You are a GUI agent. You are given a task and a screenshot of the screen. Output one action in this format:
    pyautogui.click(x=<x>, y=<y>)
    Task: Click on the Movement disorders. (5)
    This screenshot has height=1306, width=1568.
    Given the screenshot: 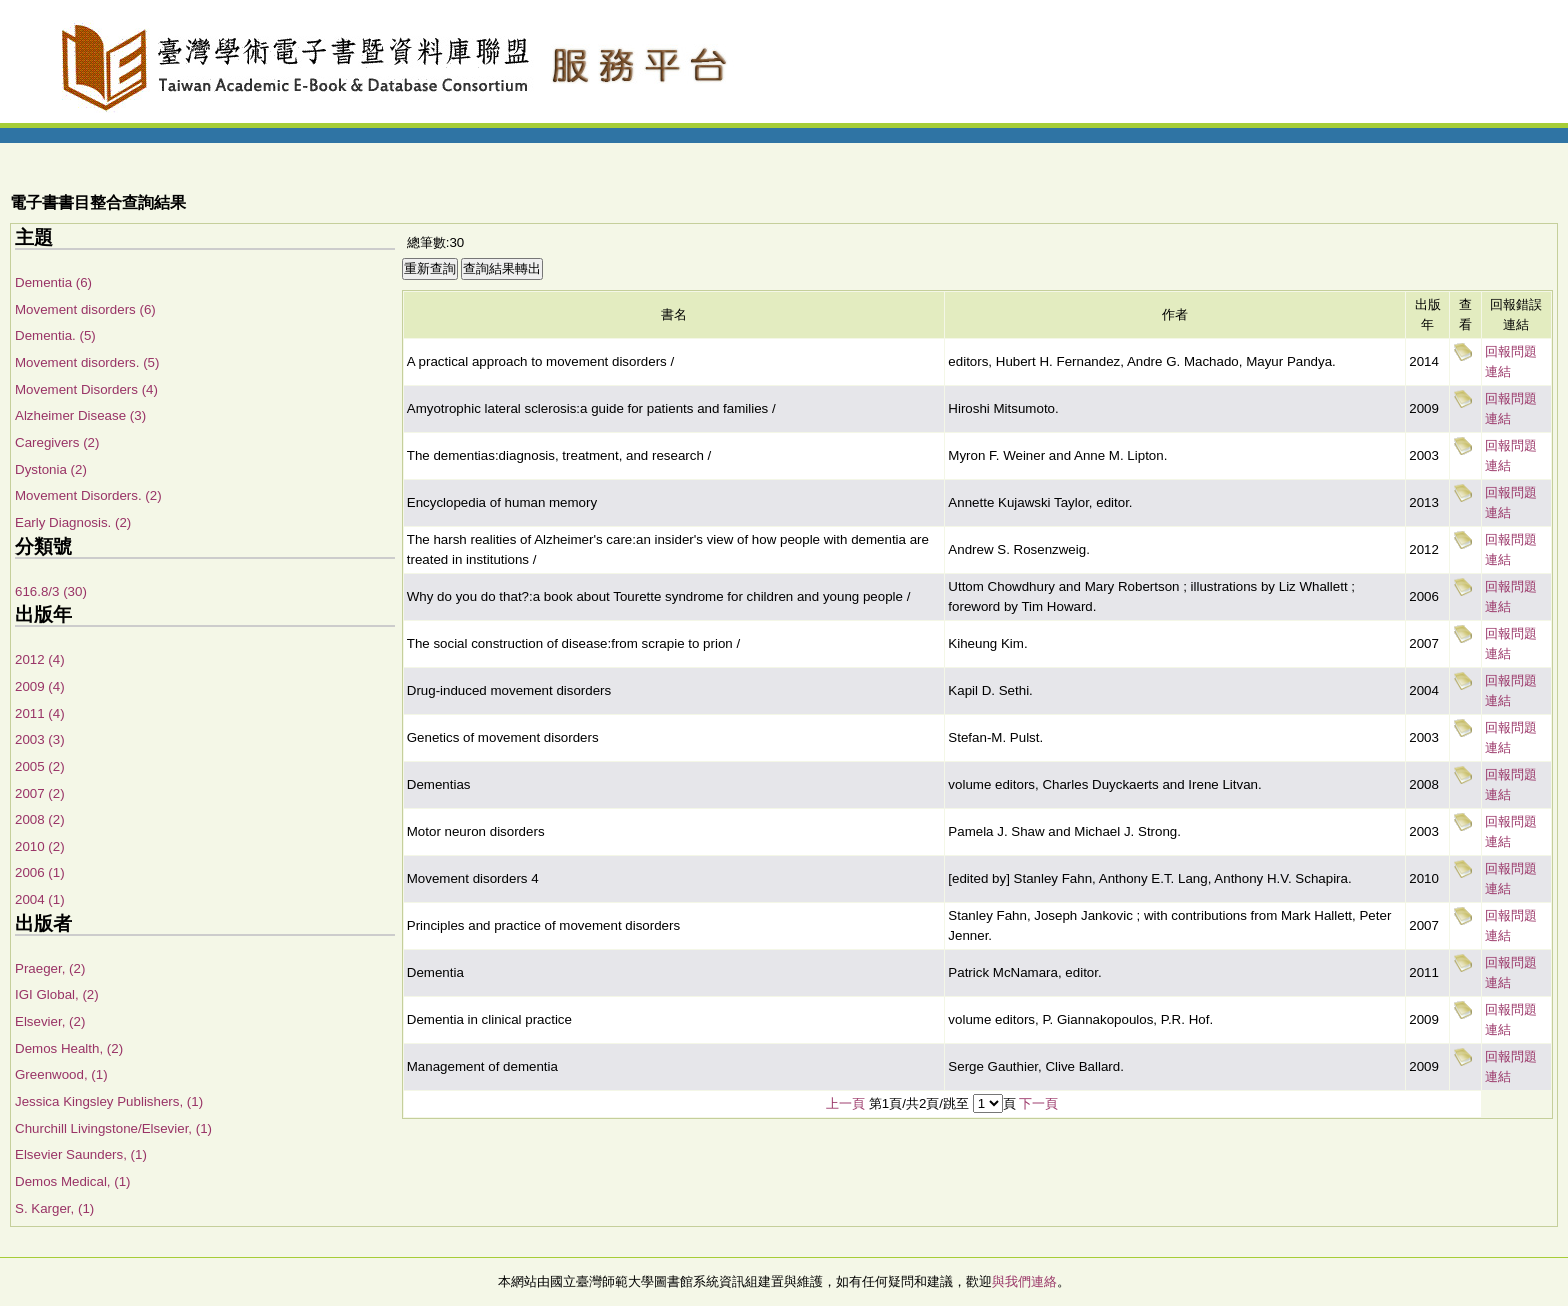 What is the action you would take?
    pyautogui.click(x=87, y=362)
    